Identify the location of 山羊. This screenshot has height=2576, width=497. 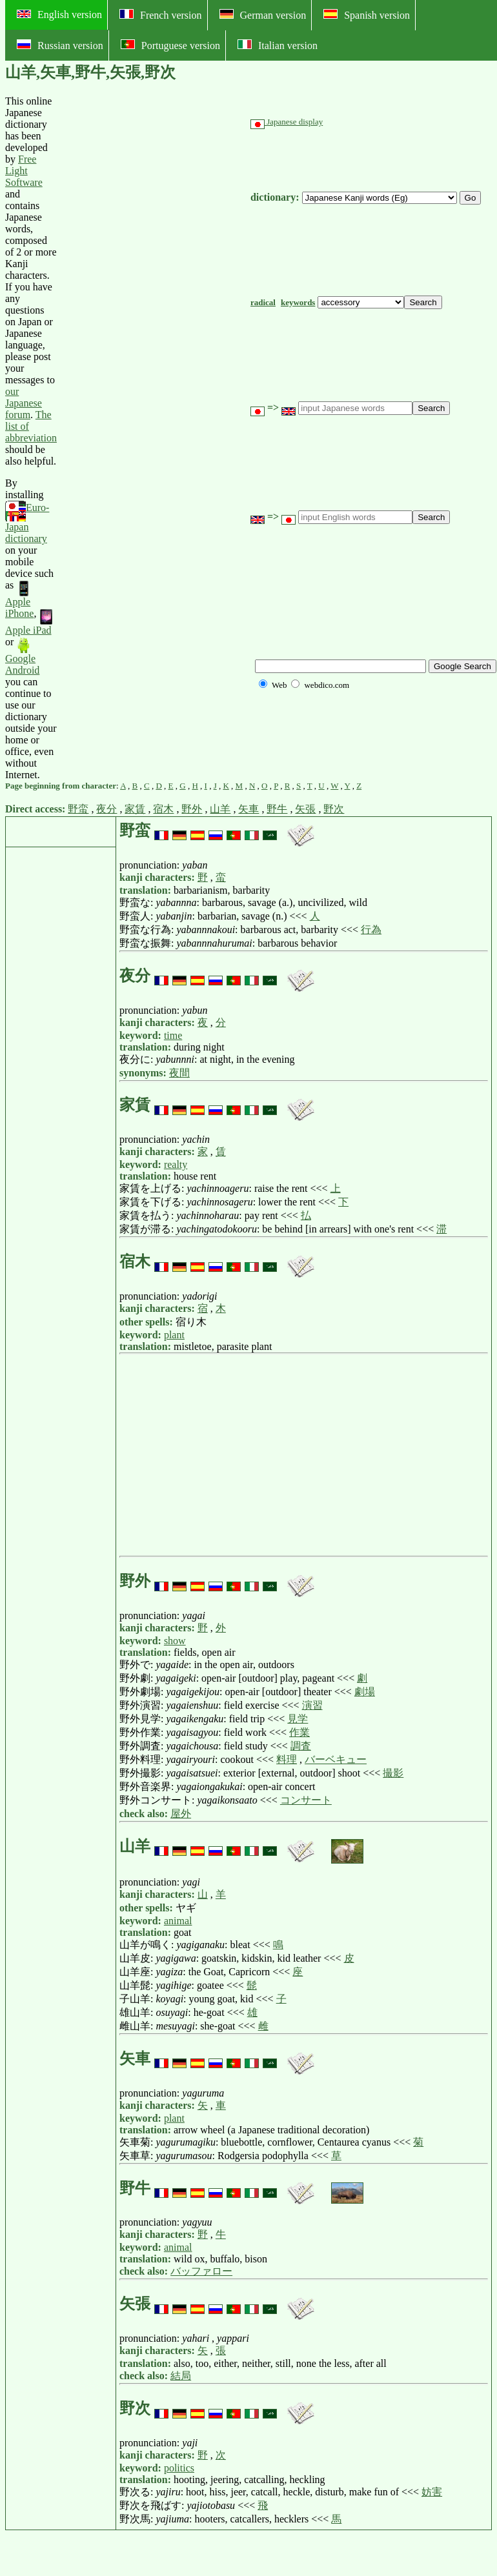
(220, 808).